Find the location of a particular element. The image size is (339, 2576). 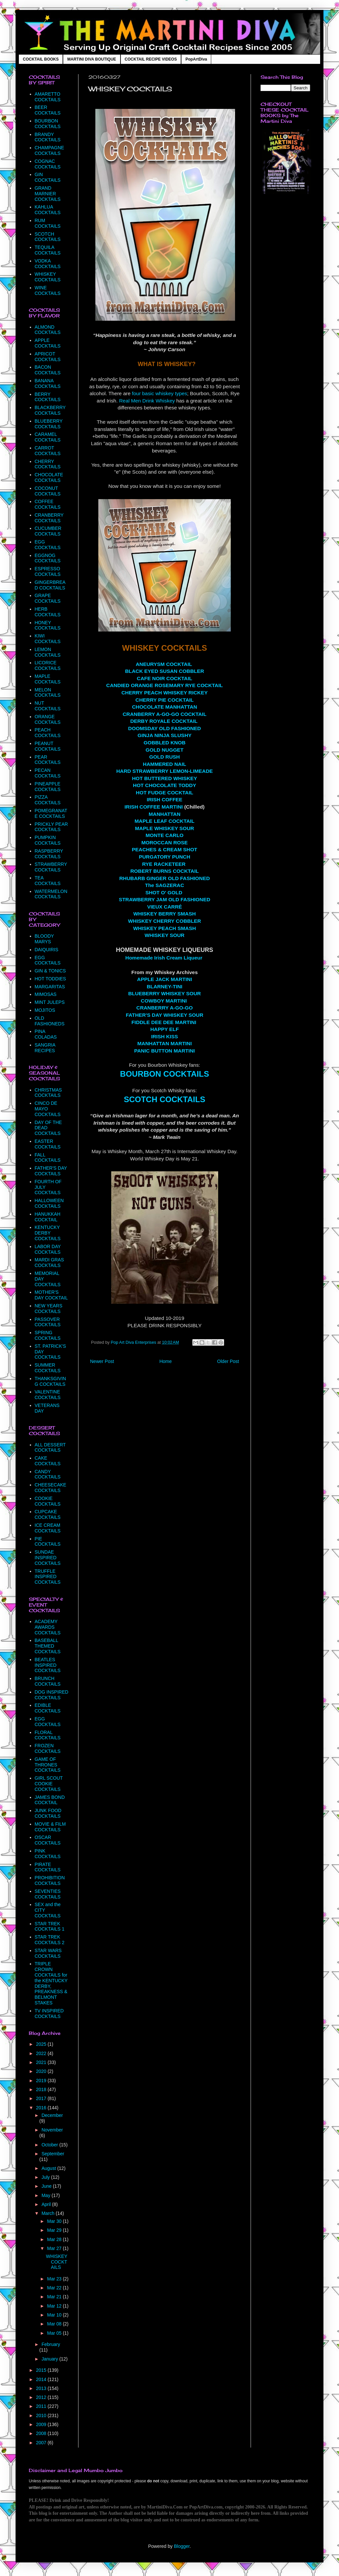

CHOCOLATE COCKTAILS is located at coordinates (49, 477).